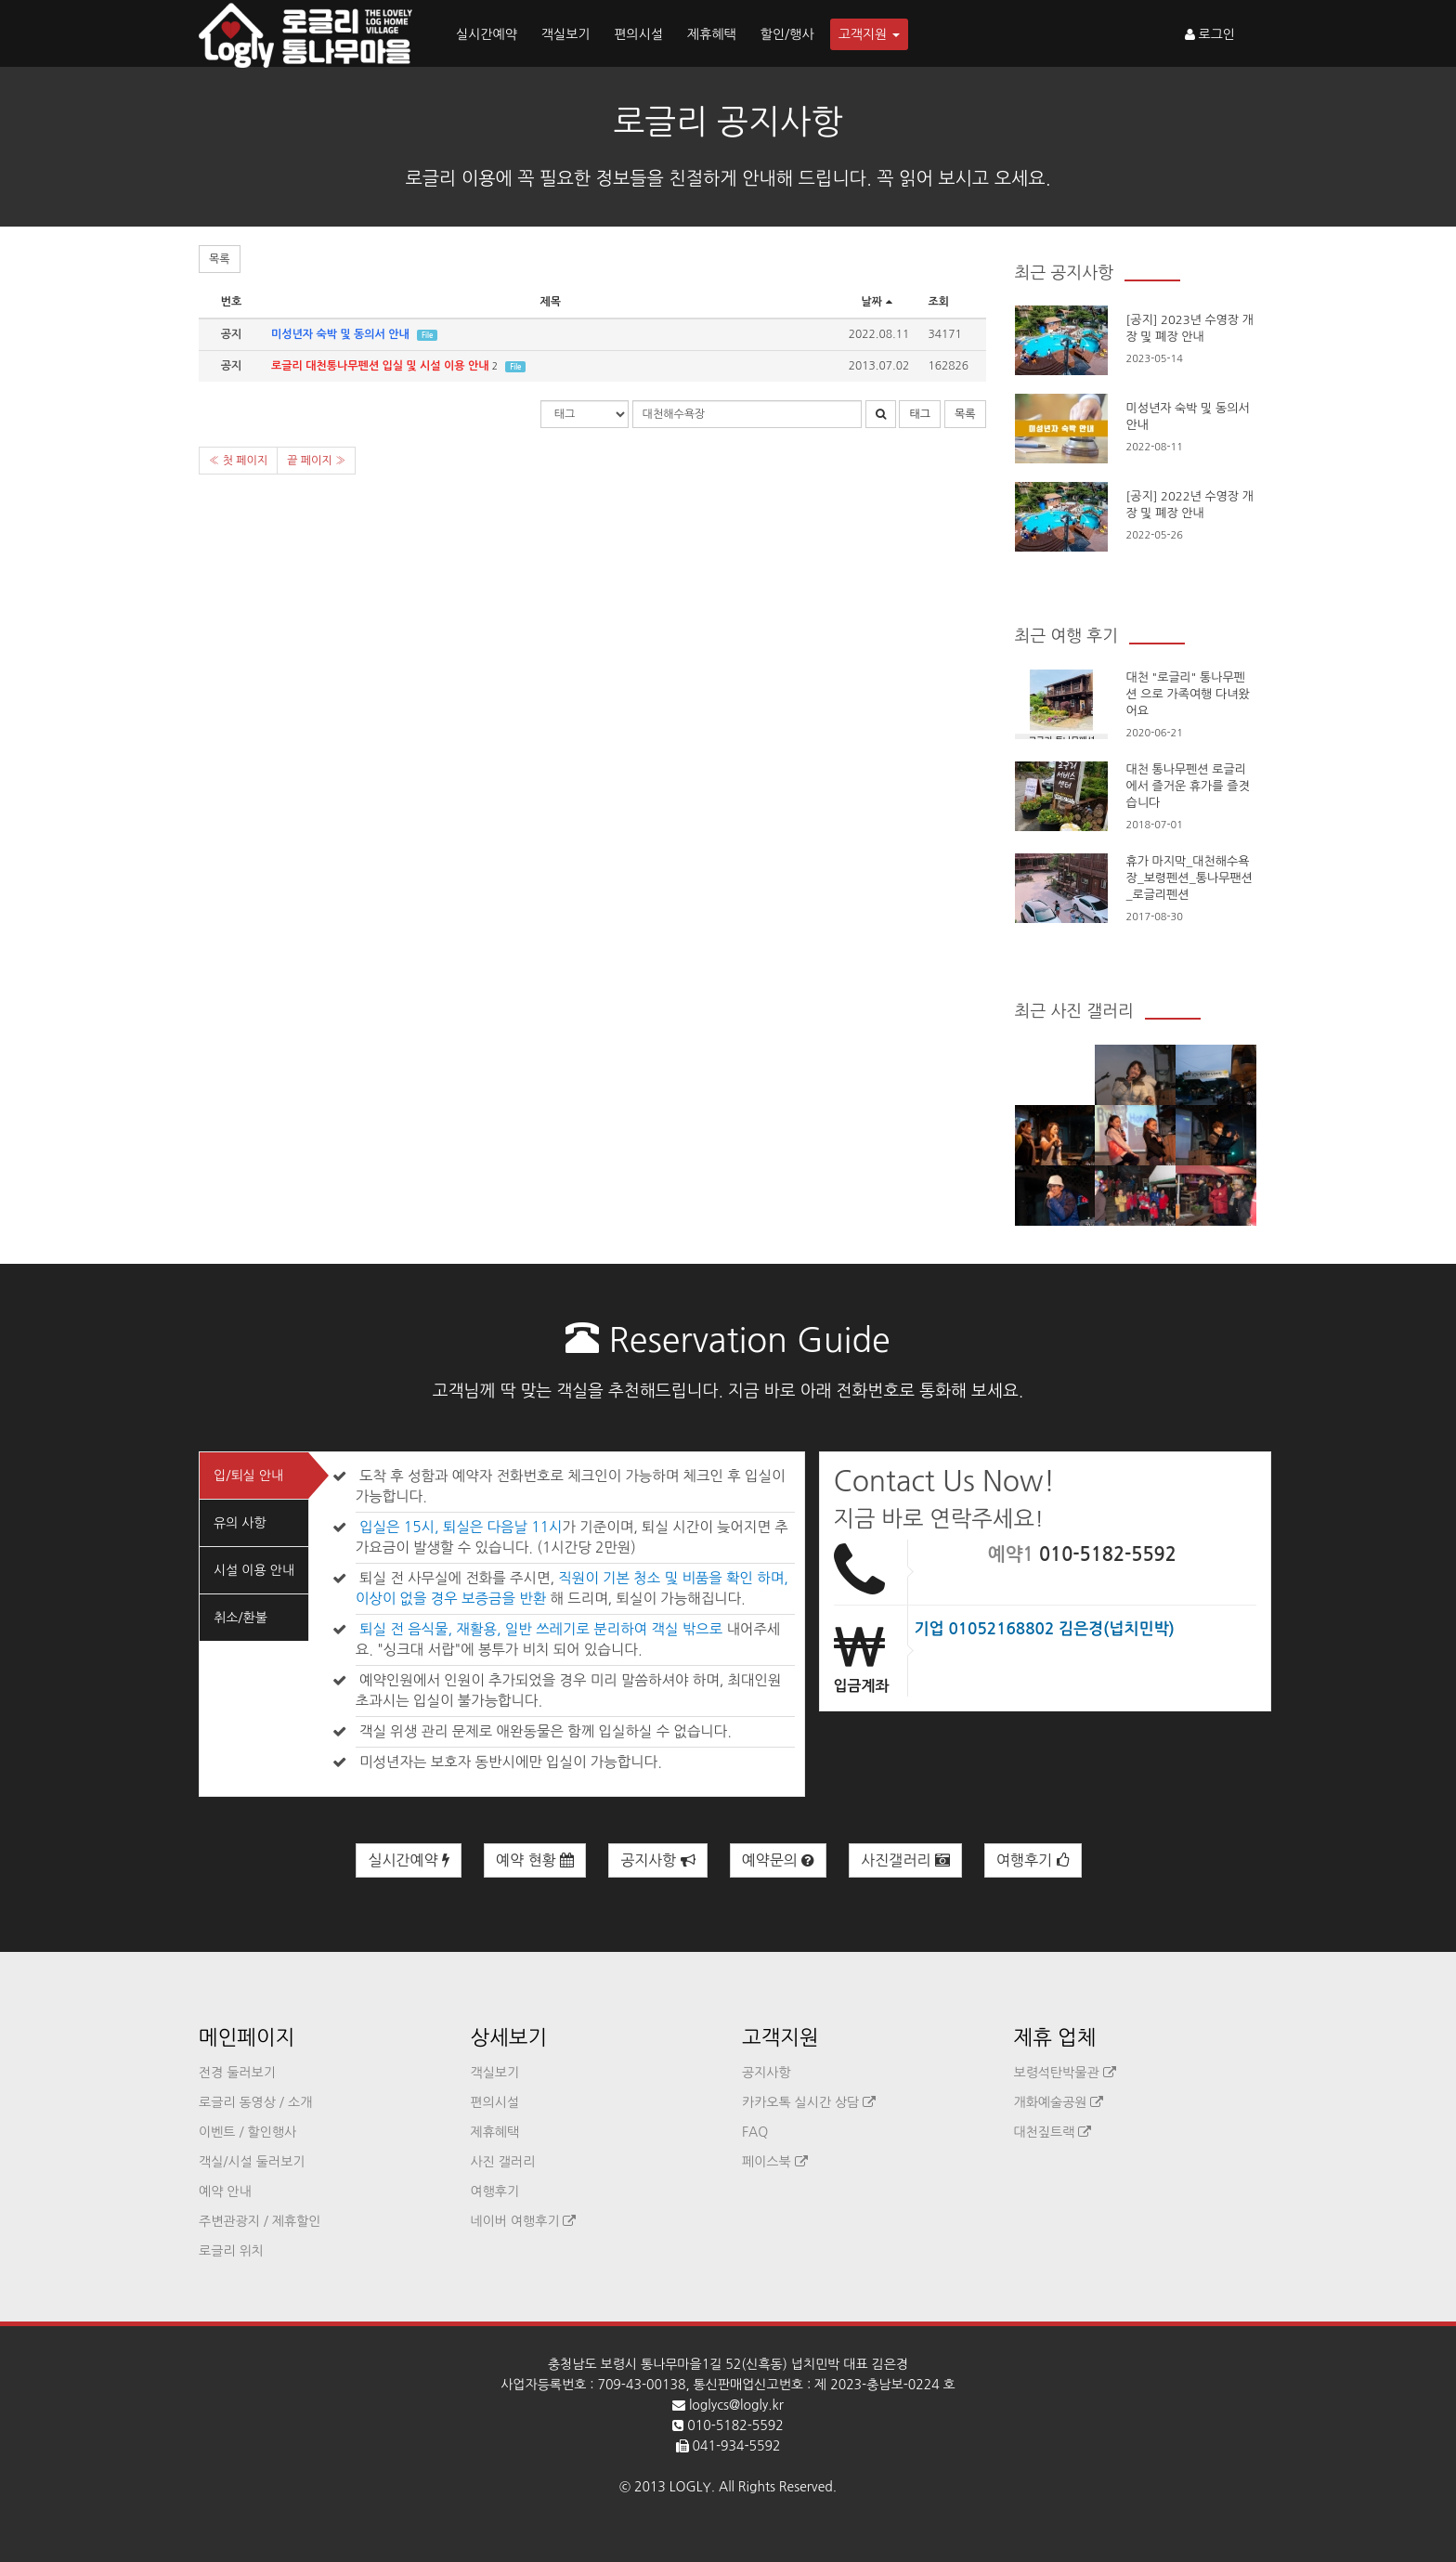 This screenshot has height=2562, width=1456. Describe the element at coordinates (775, 2161) in the screenshot. I see `페이스북` at that location.